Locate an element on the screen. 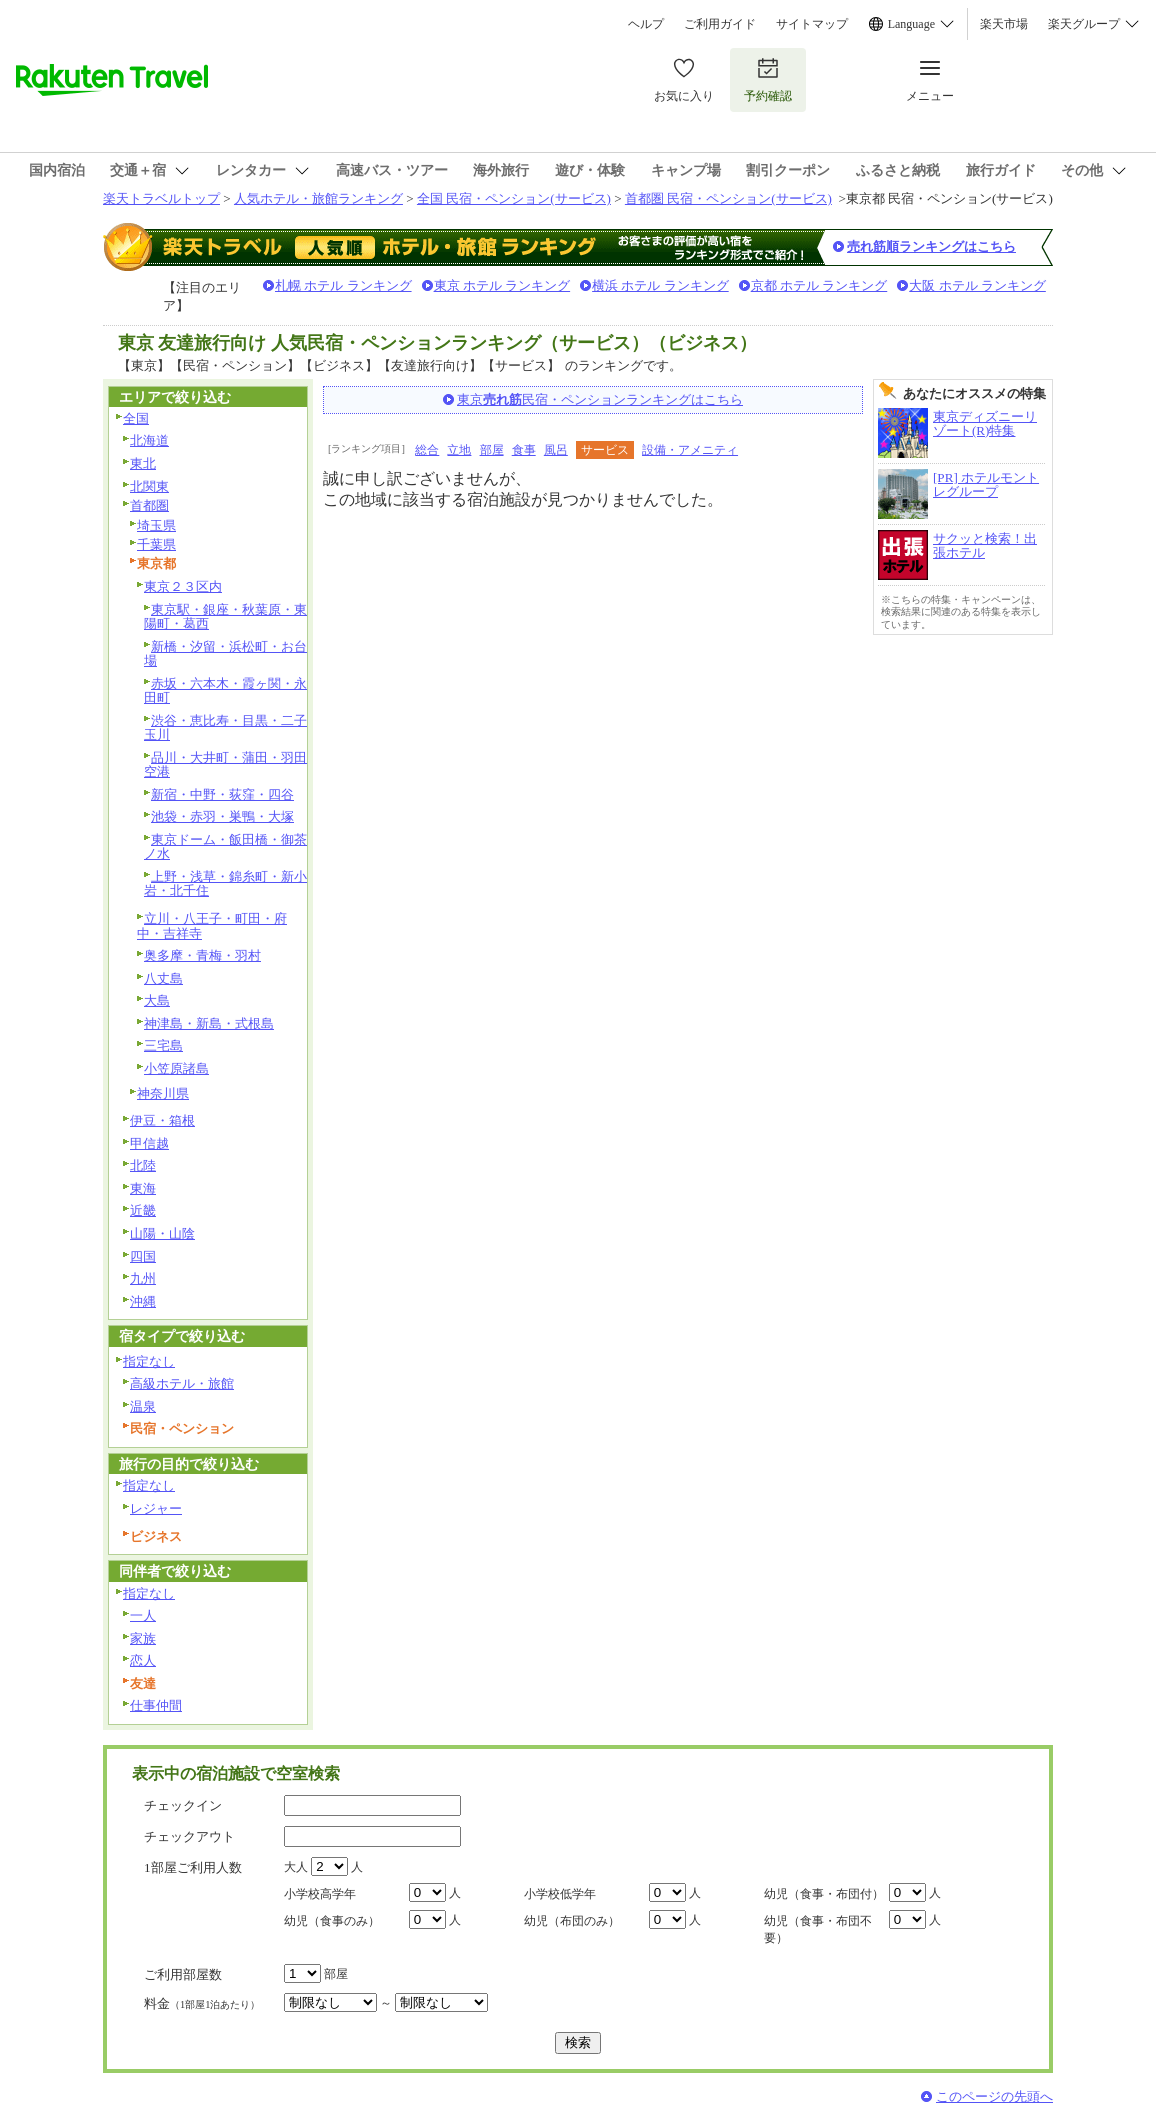 This screenshot has width=1156, height=2121. 設備・アメニティ is located at coordinates (690, 450).